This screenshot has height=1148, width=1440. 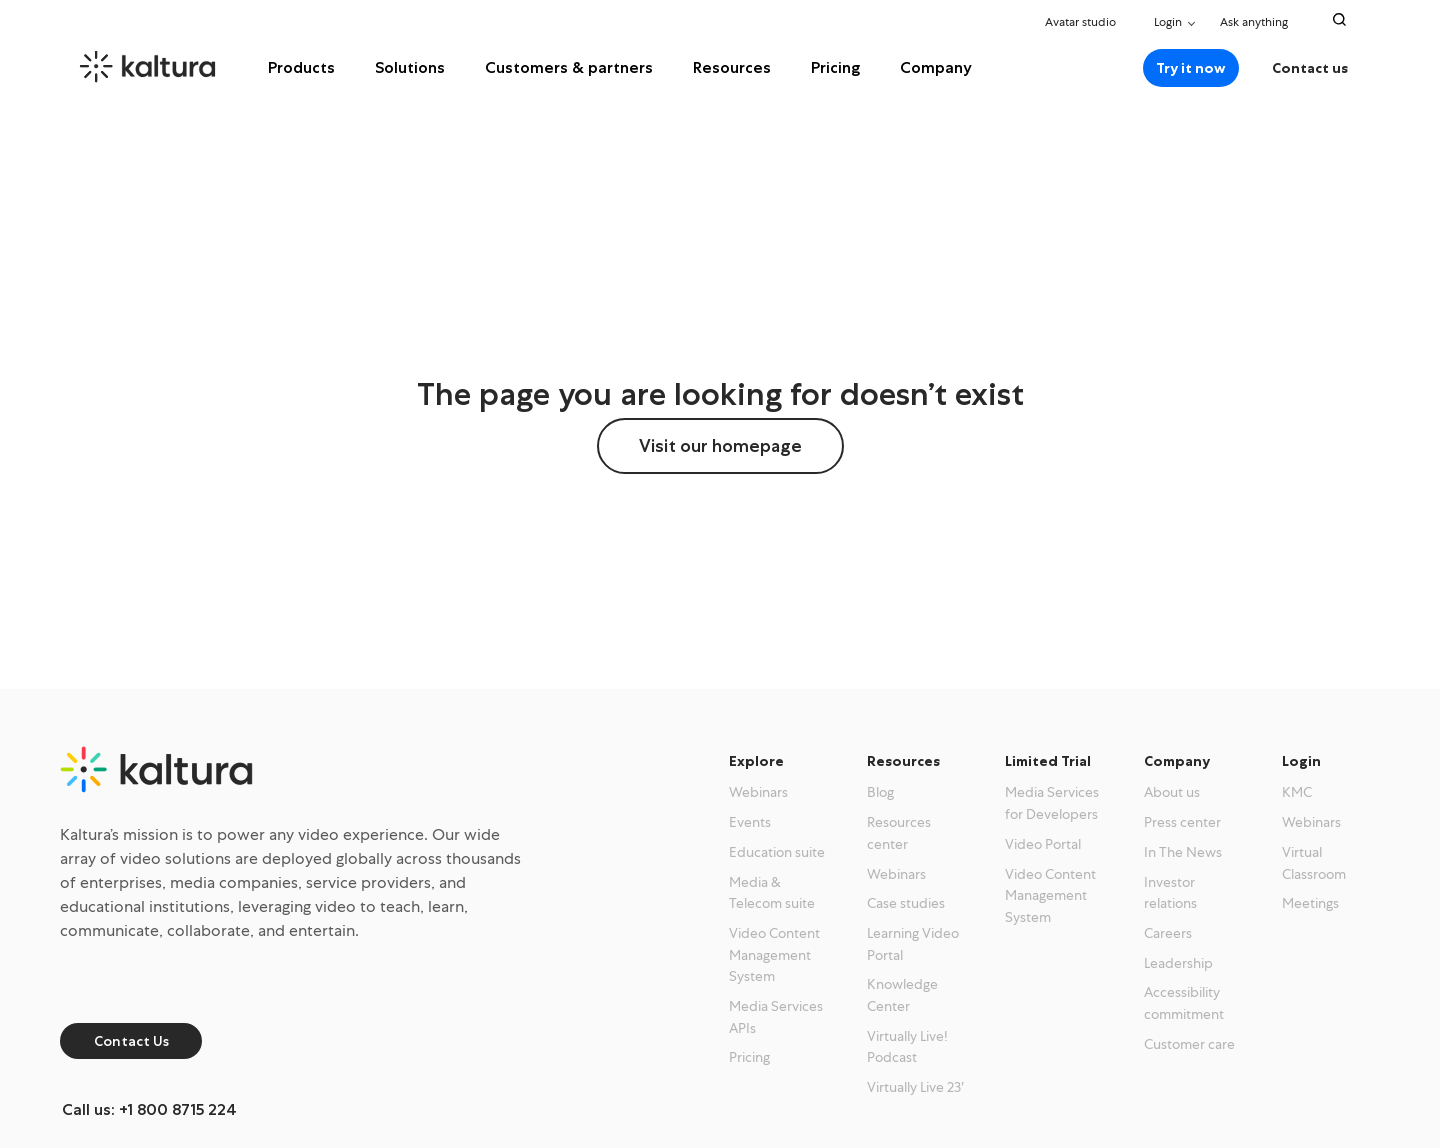 What do you see at coordinates (720, 446) in the screenshot?
I see `Visit our homepage` at bounding box center [720, 446].